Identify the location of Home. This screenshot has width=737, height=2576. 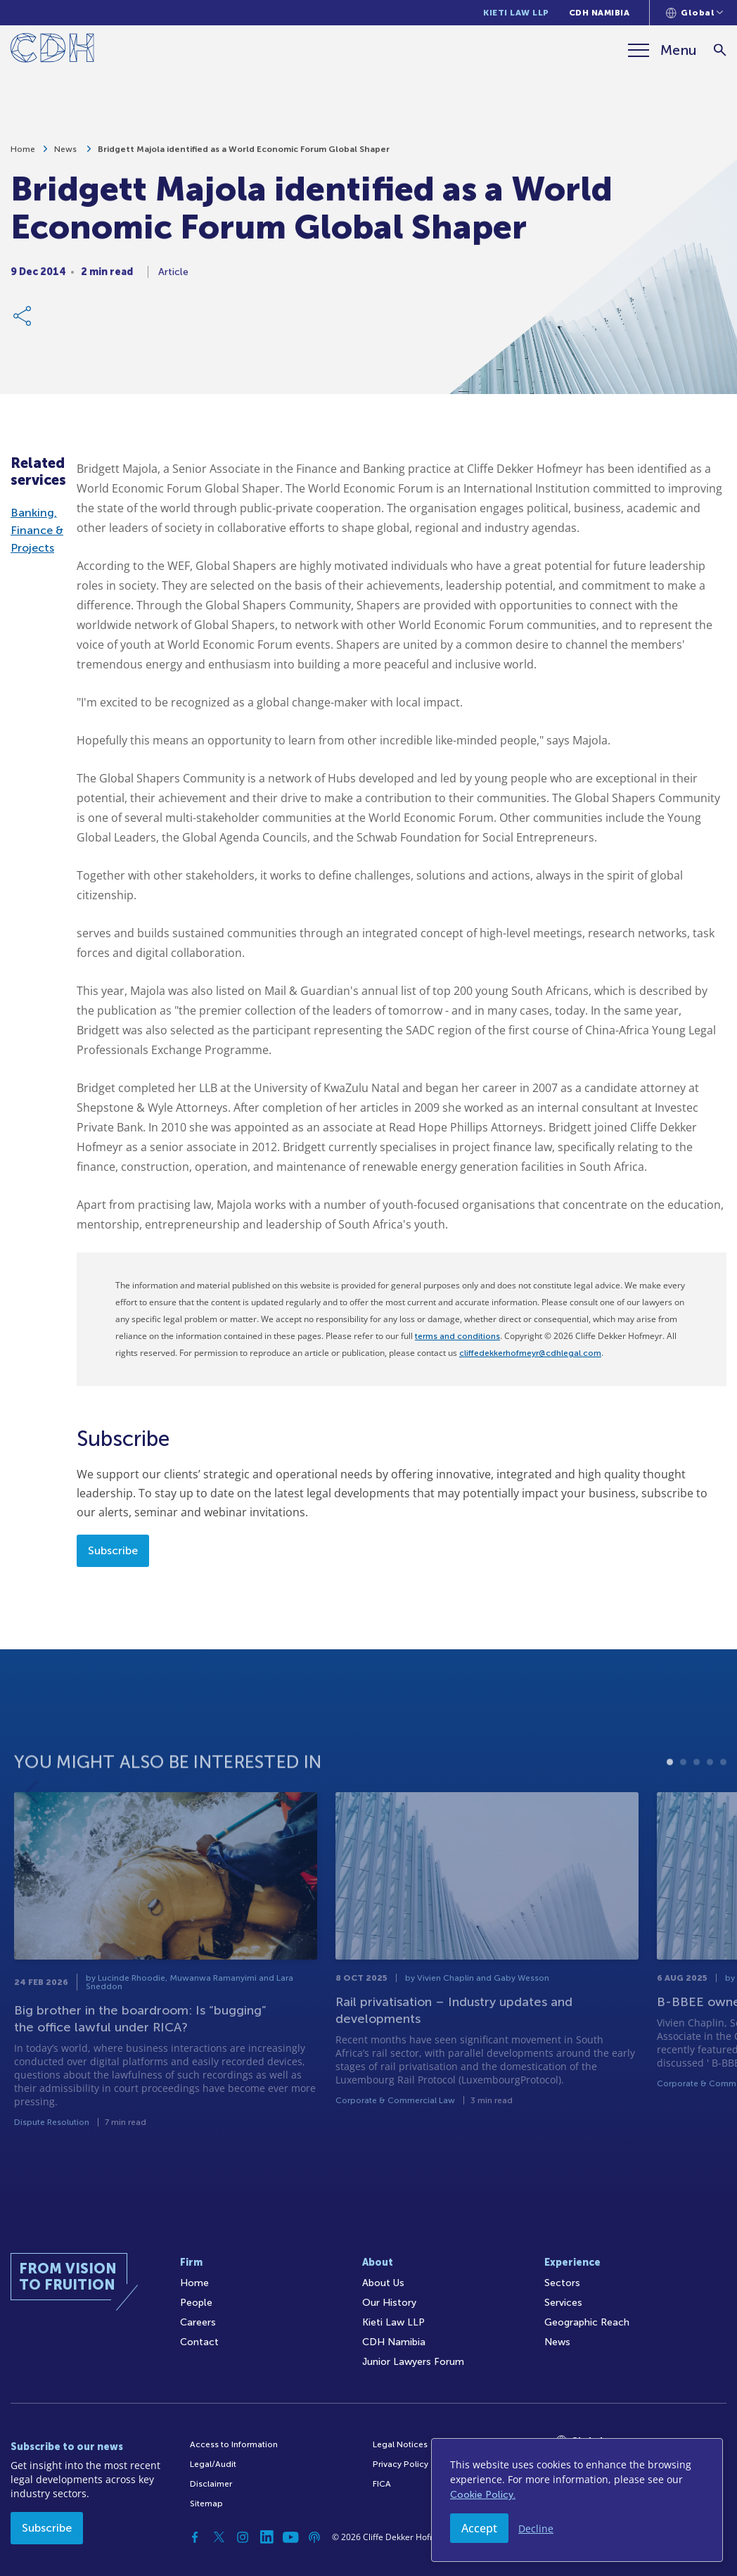
(23, 154).